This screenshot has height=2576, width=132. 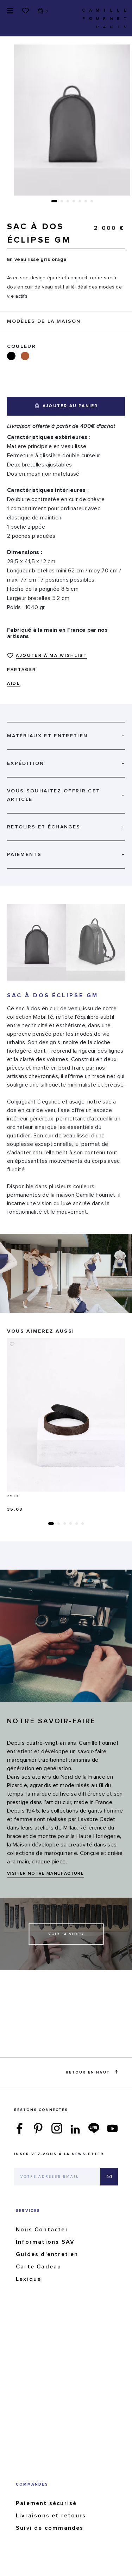 What do you see at coordinates (54, 201) in the screenshot?
I see `[button]` at bounding box center [54, 201].